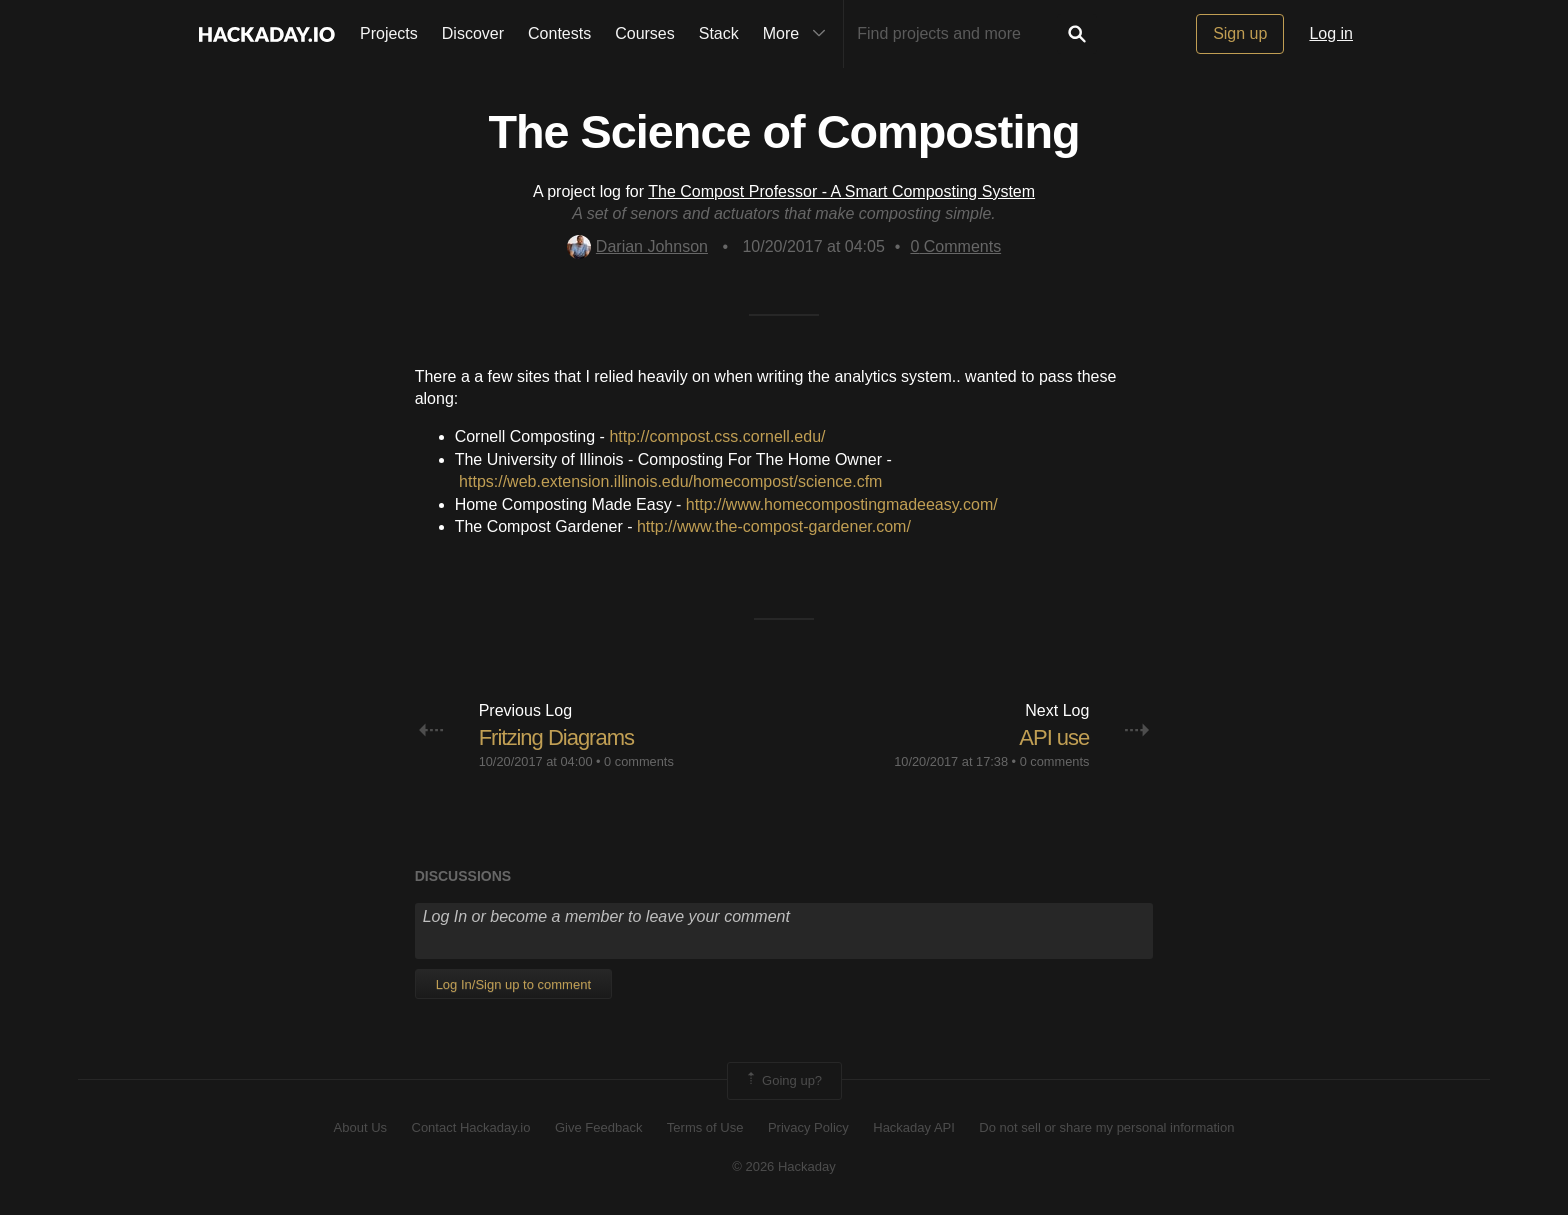 This screenshot has width=1568, height=1215. Describe the element at coordinates (598, 1127) in the screenshot. I see `Give Feedback` at that location.